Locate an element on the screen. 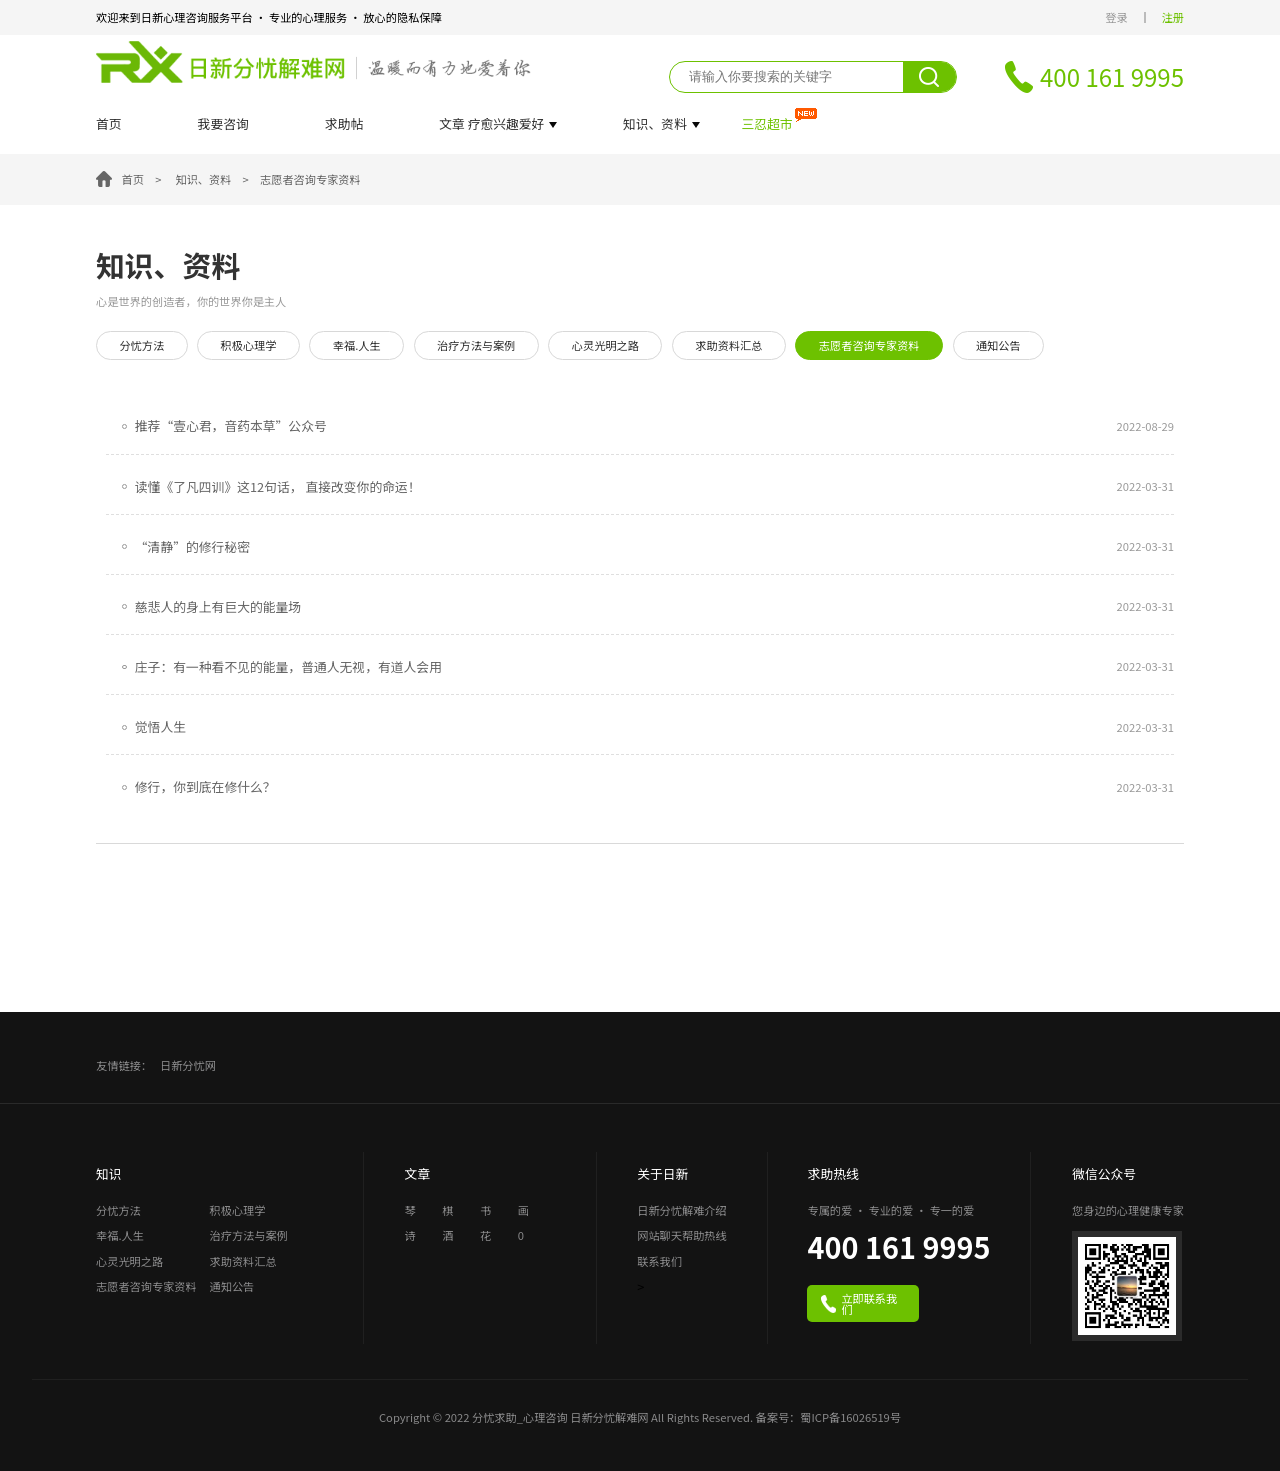 The image size is (1280, 1471). 求助资料汇总 is located at coordinates (728, 345).